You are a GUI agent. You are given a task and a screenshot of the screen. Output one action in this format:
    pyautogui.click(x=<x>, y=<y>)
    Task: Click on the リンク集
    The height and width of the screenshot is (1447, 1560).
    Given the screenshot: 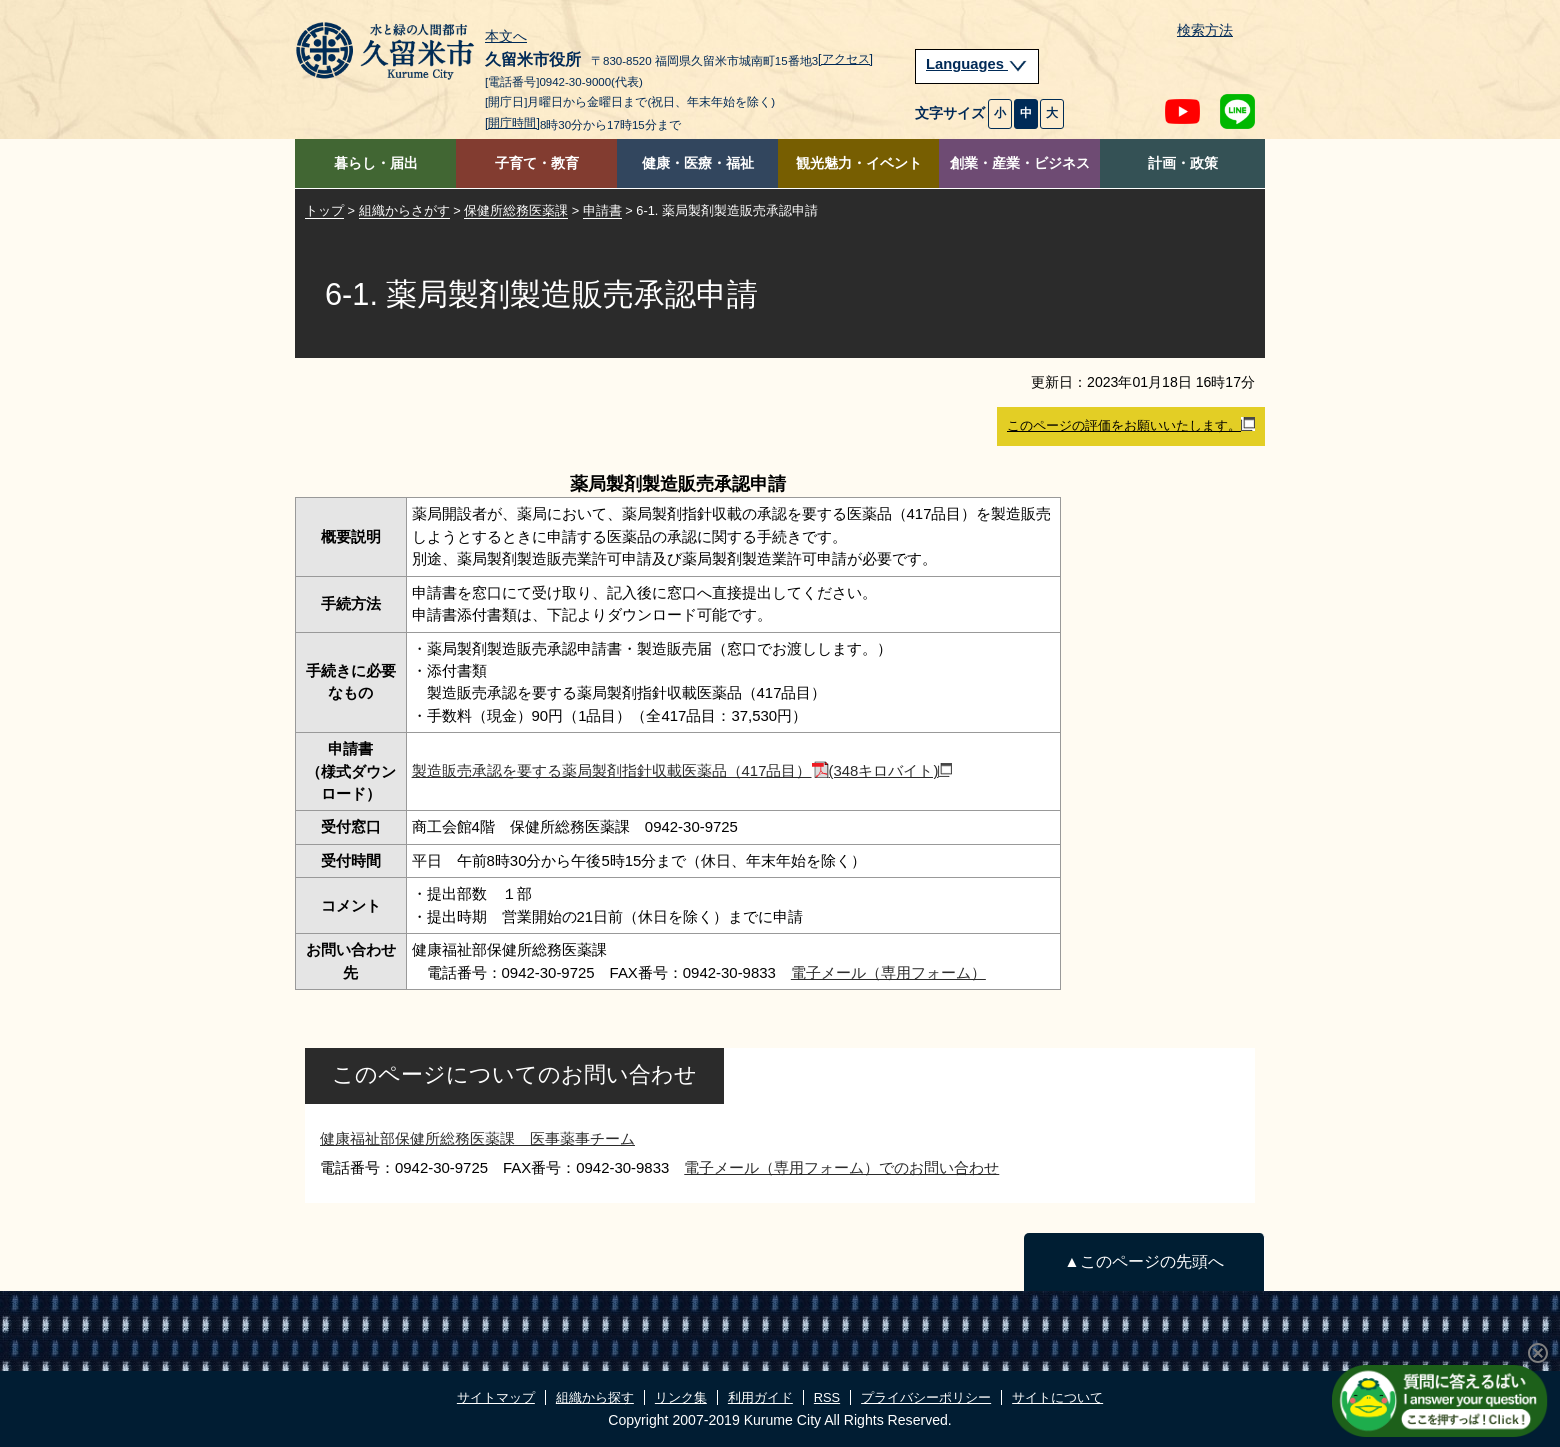 What is the action you would take?
    pyautogui.click(x=681, y=1397)
    